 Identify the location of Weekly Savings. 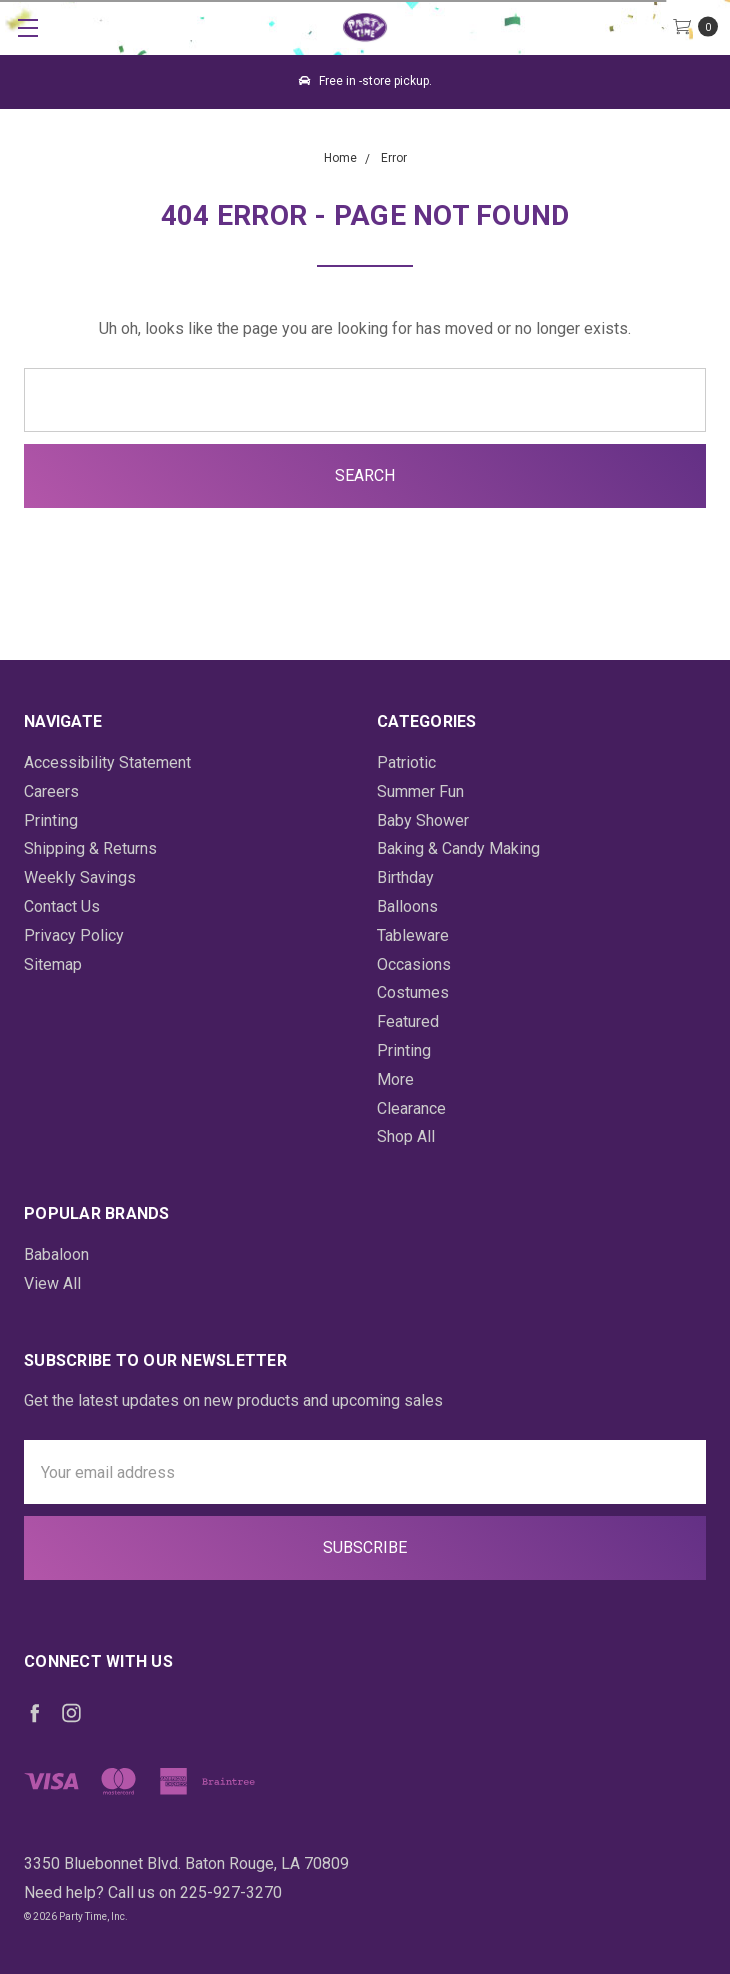
(80, 877).